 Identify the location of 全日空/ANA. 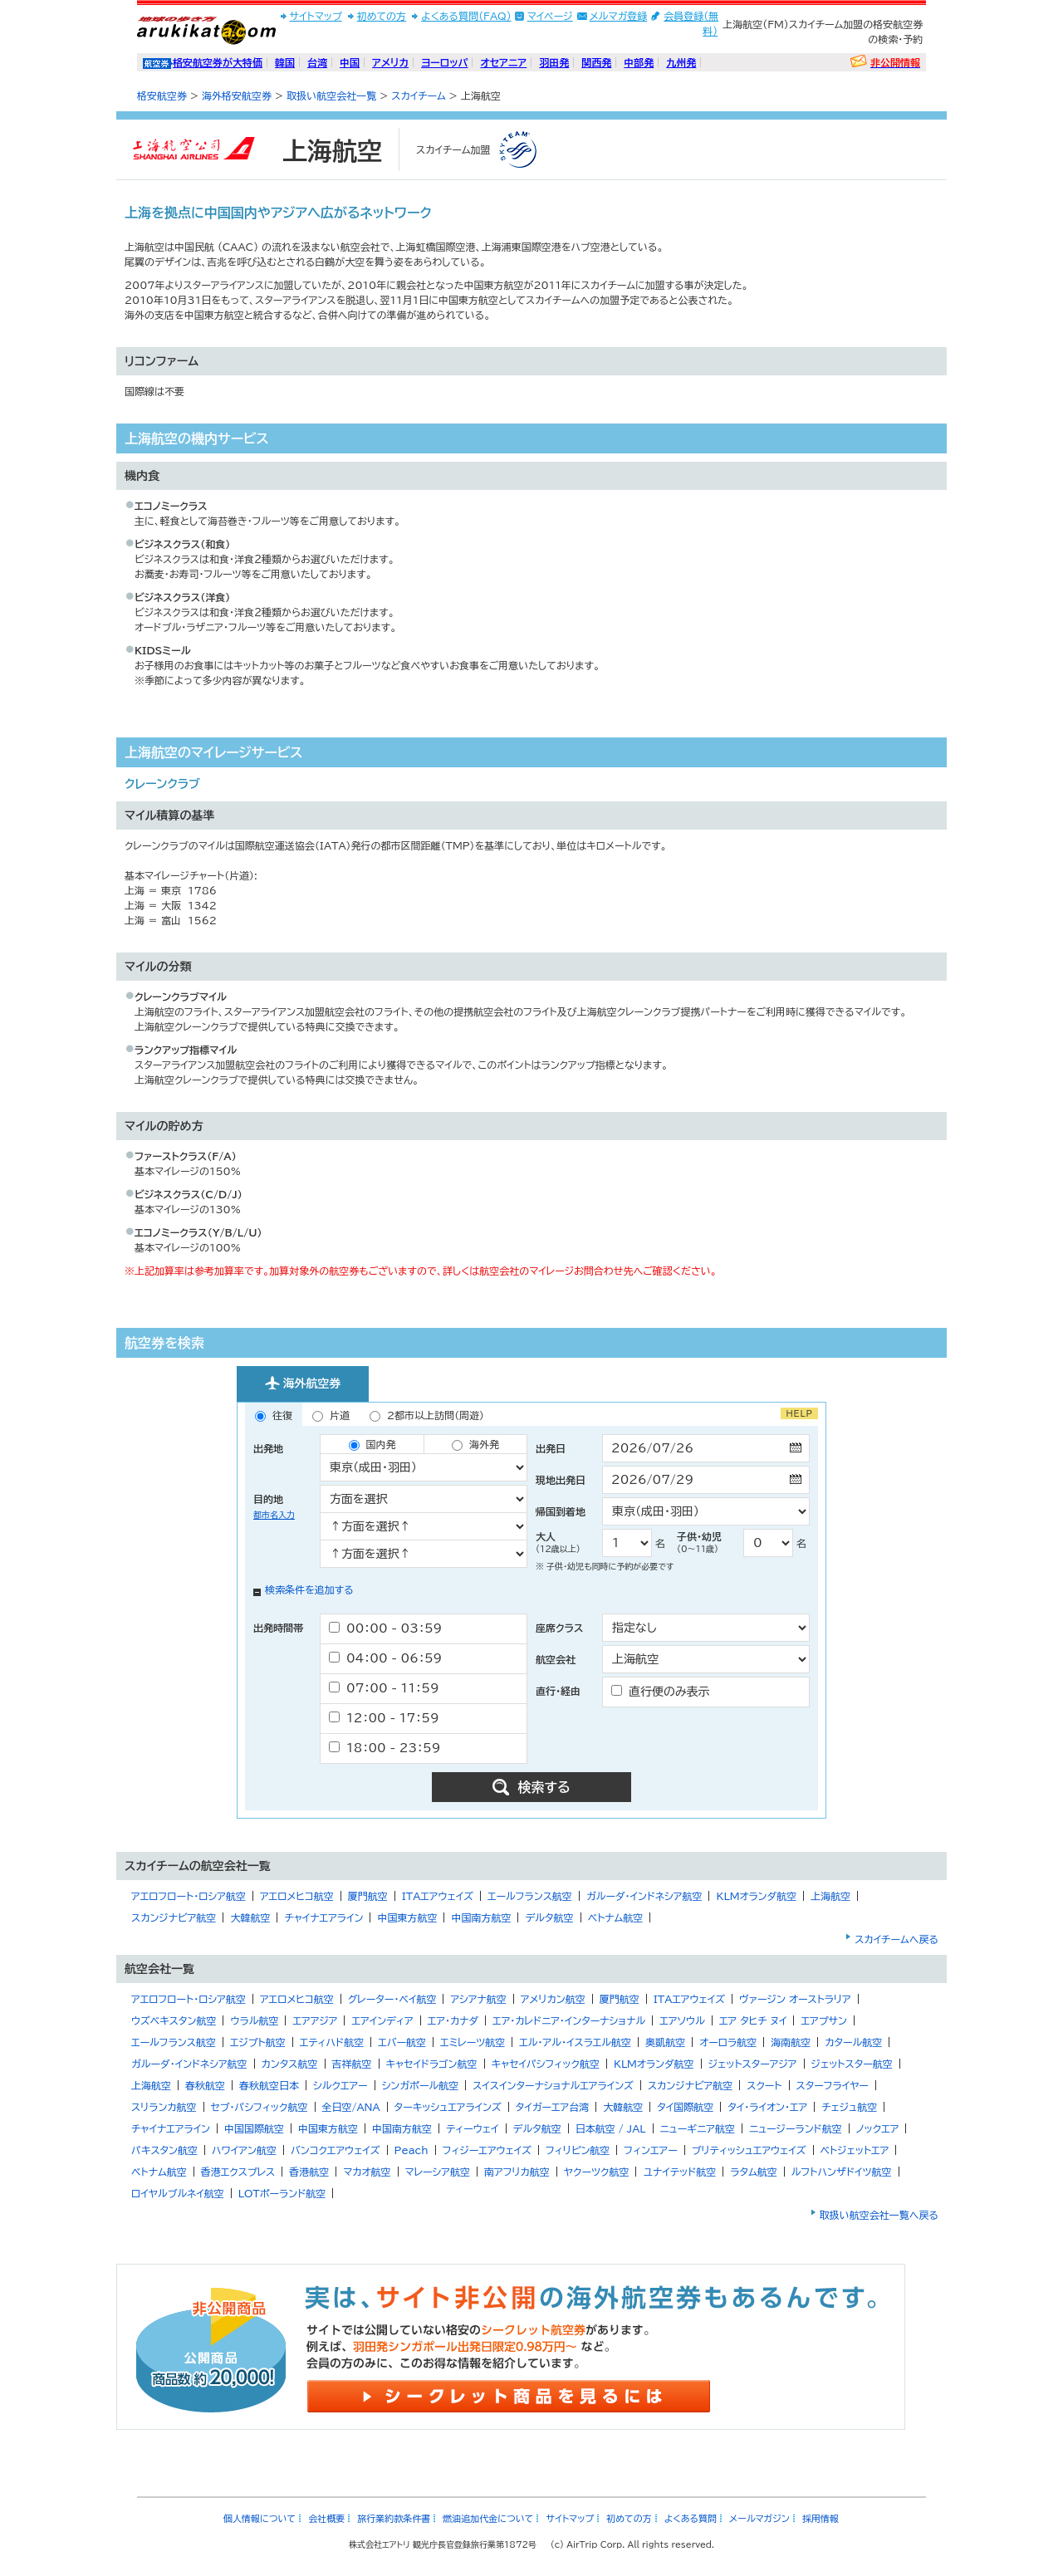
(351, 2107).